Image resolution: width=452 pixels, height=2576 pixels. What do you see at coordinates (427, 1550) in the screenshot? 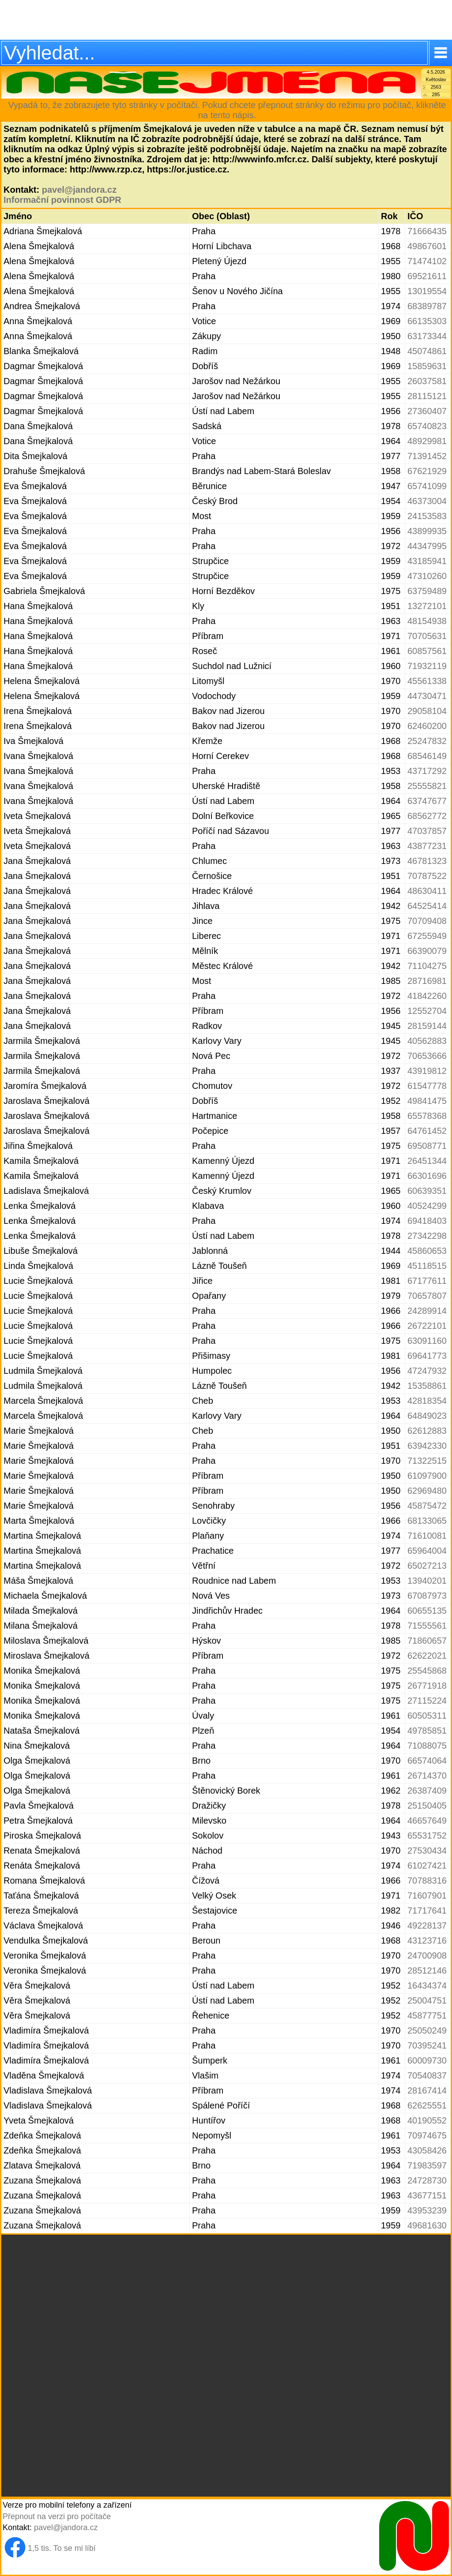
I see `65964004` at bounding box center [427, 1550].